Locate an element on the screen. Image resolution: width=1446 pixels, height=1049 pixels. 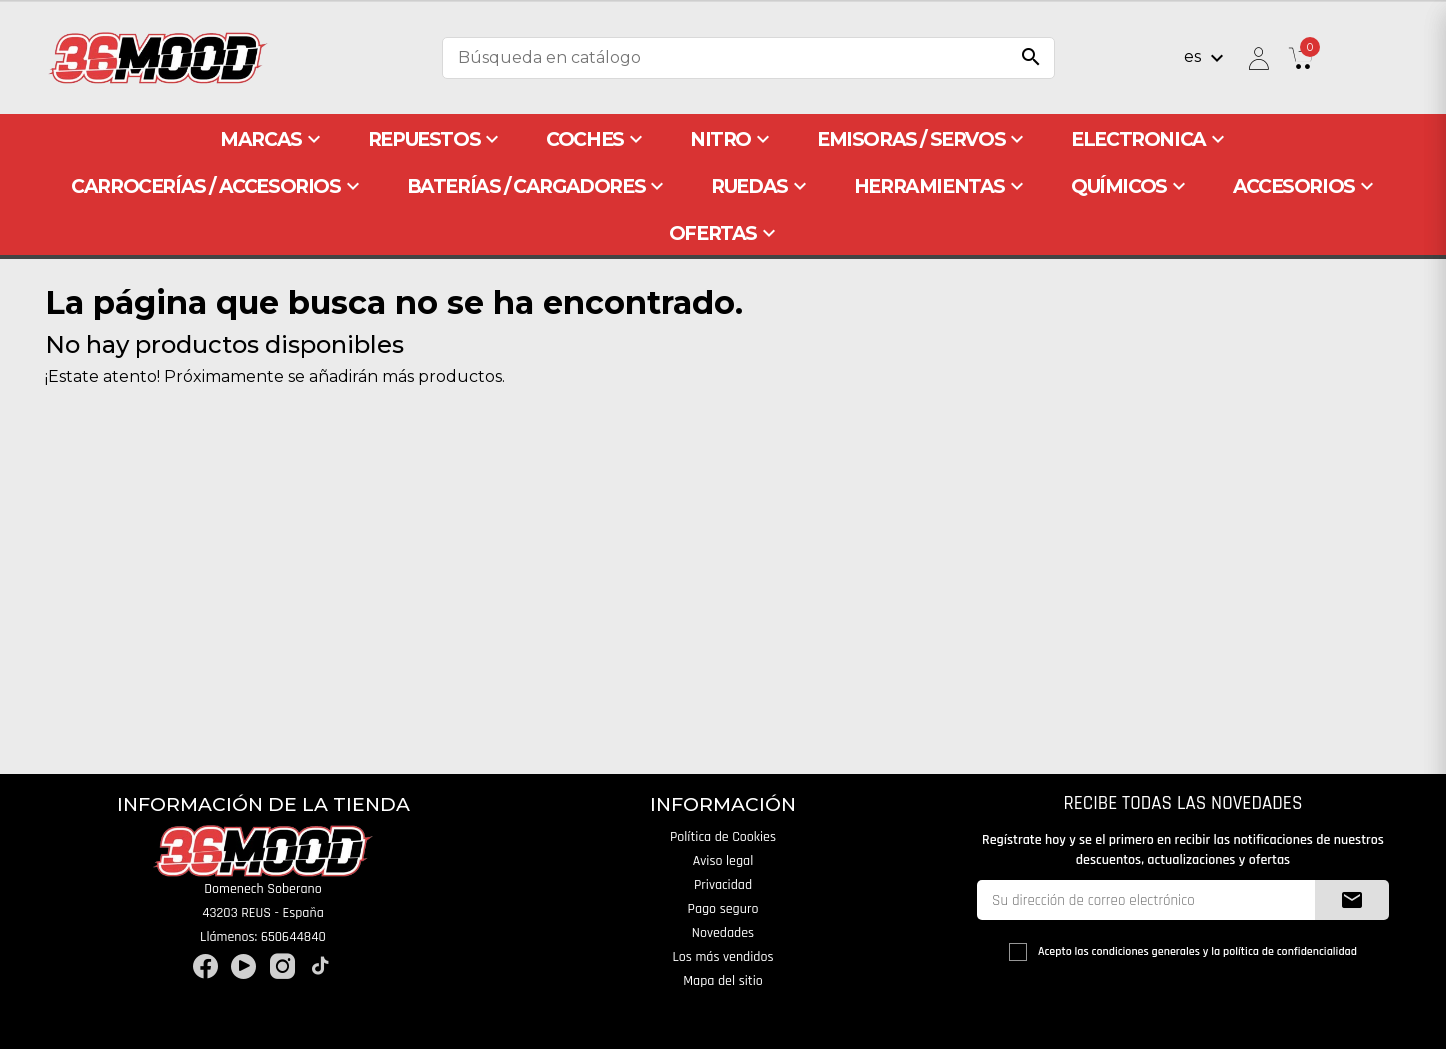
Facebook is located at coordinates (205, 966).